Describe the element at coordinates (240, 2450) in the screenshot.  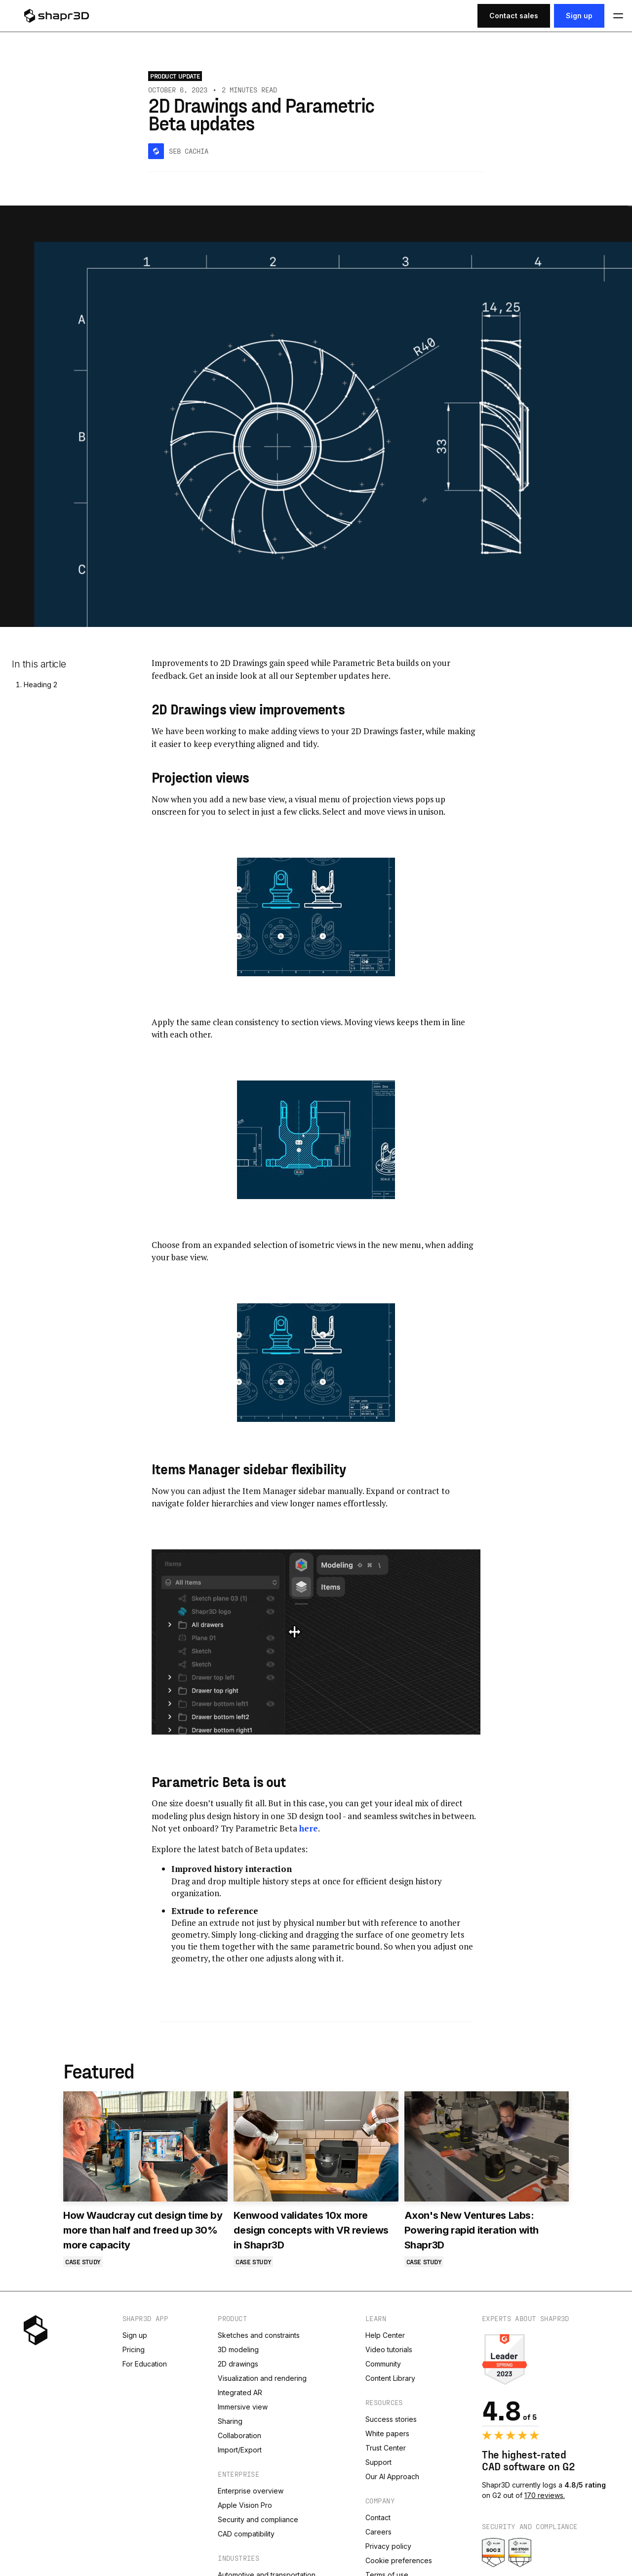
I see `Import/Export` at that location.